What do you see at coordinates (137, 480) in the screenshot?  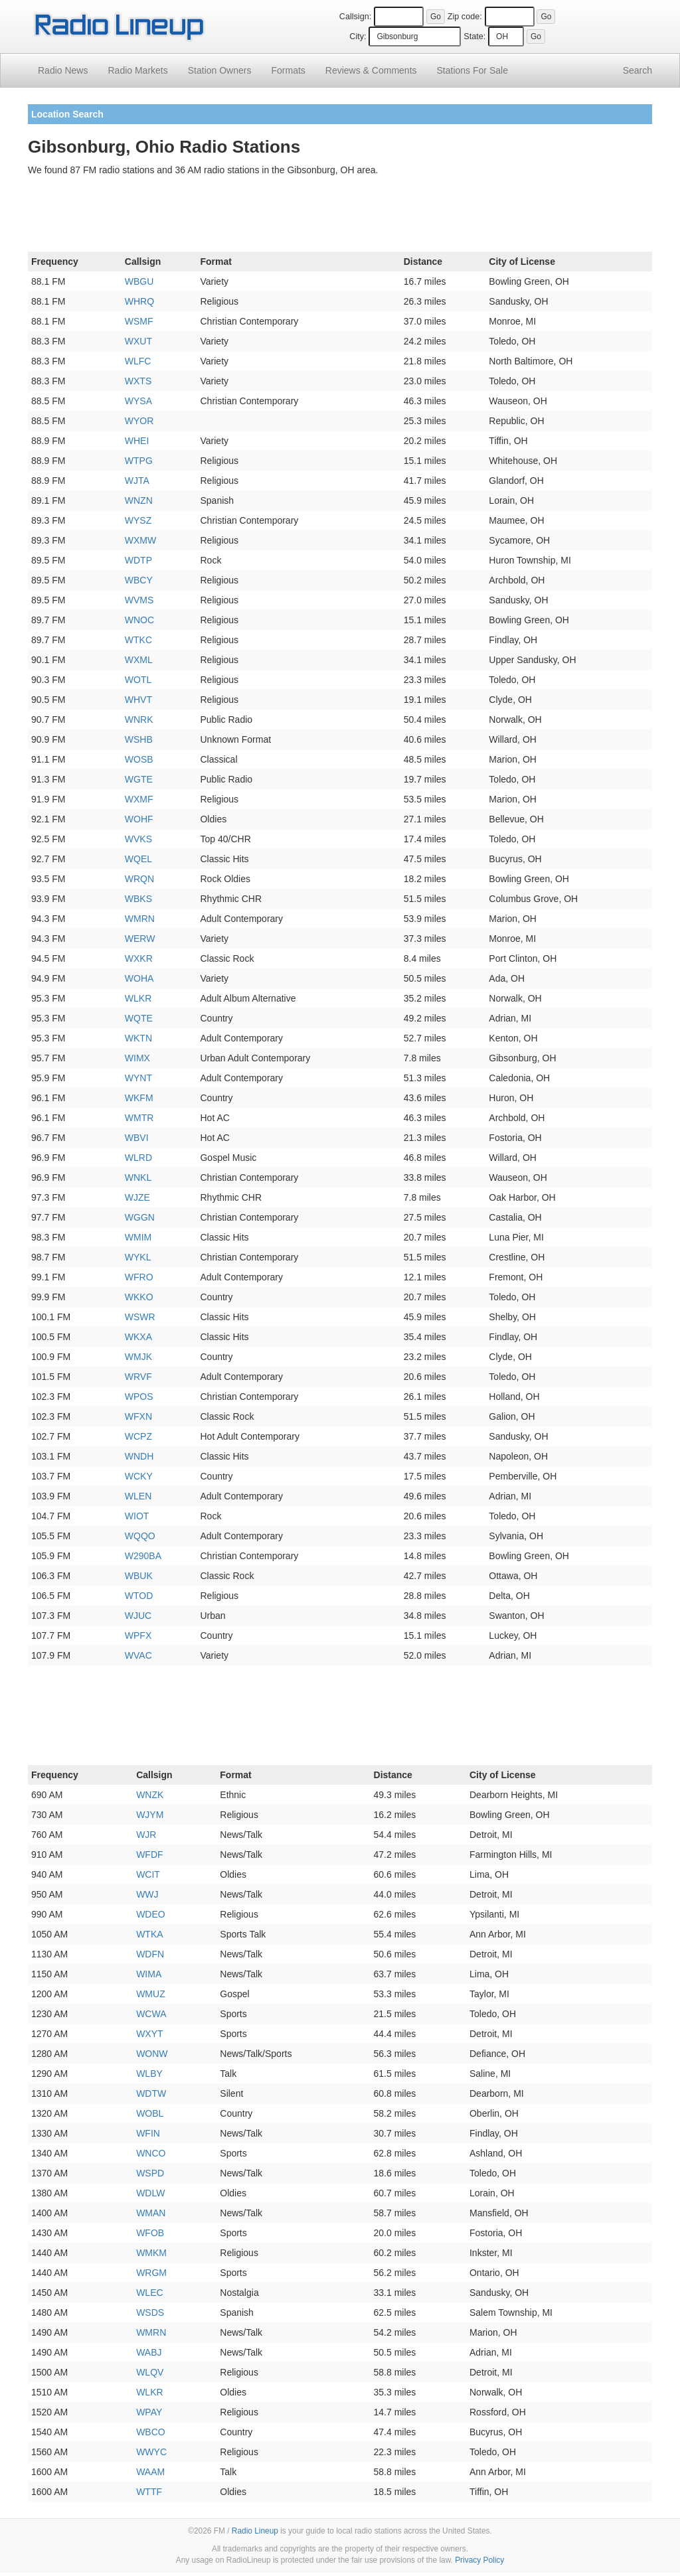 I see `WJTA` at bounding box center [137, 480].